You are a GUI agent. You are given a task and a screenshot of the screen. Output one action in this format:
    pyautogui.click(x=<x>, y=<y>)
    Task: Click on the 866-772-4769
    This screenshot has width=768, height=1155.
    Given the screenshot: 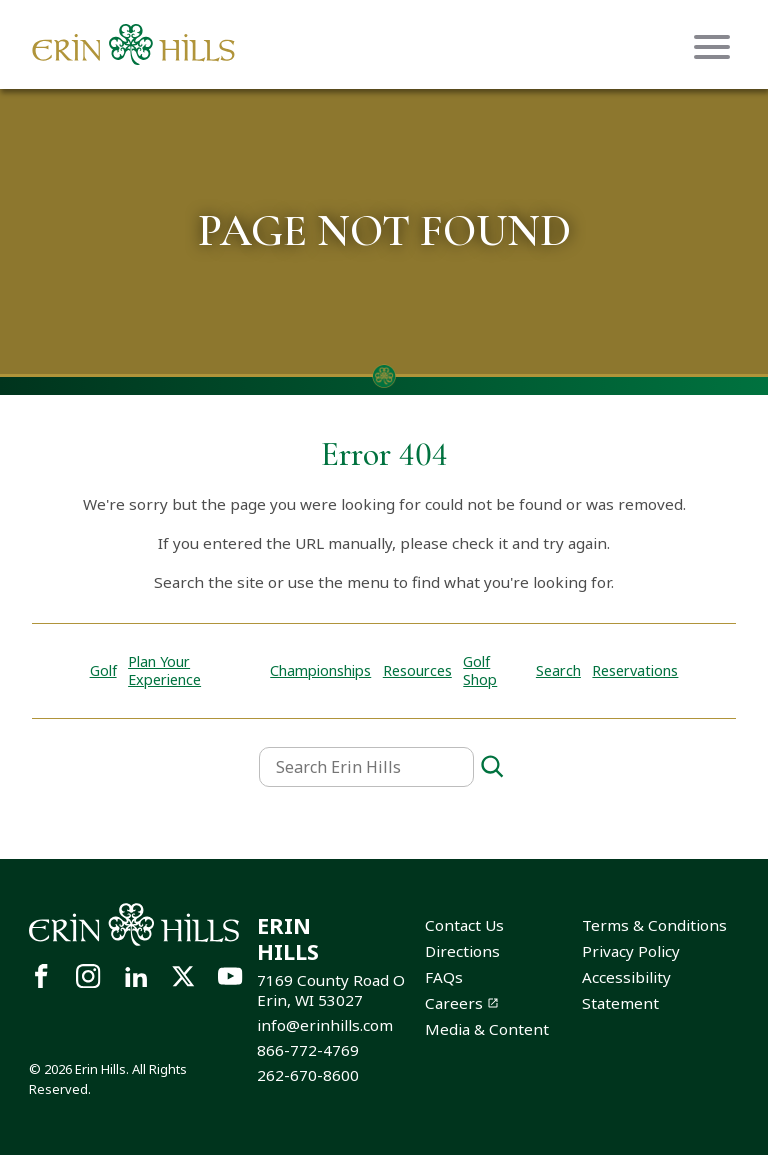 What is the action you would take?
    pyautogui.click(x=308, y=1050)
    